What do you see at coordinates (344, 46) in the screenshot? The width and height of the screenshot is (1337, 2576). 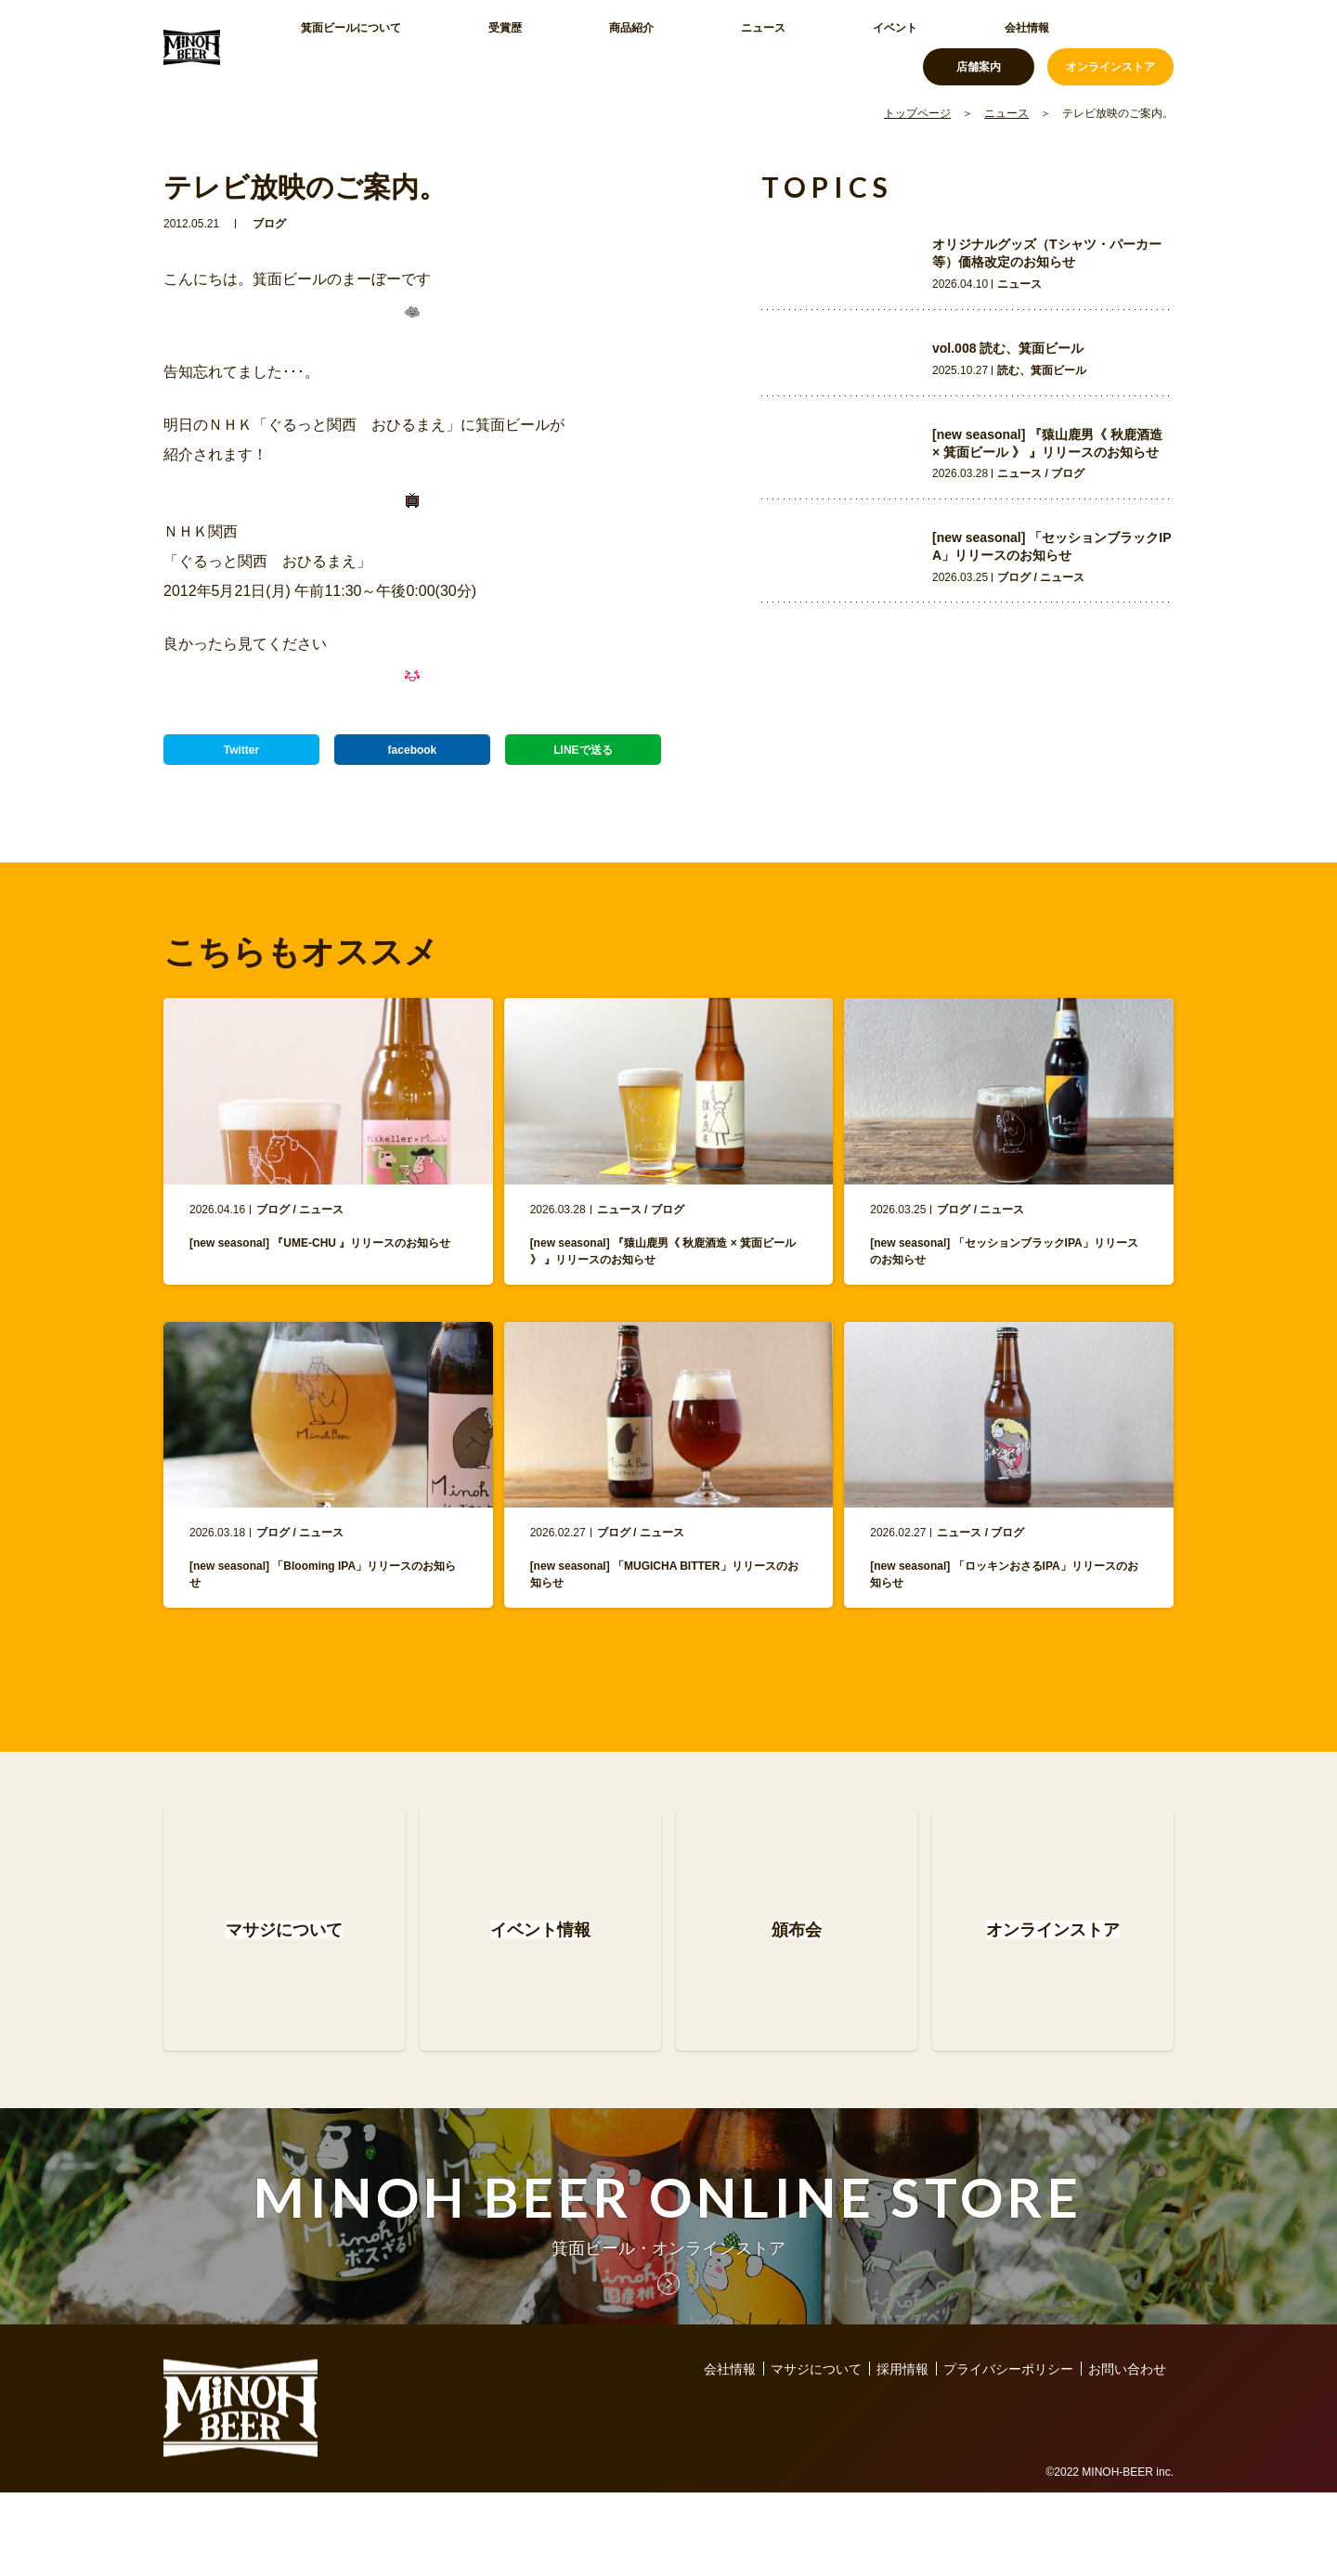 I see `箕面ビールについて` at bounding box center [344, 46].